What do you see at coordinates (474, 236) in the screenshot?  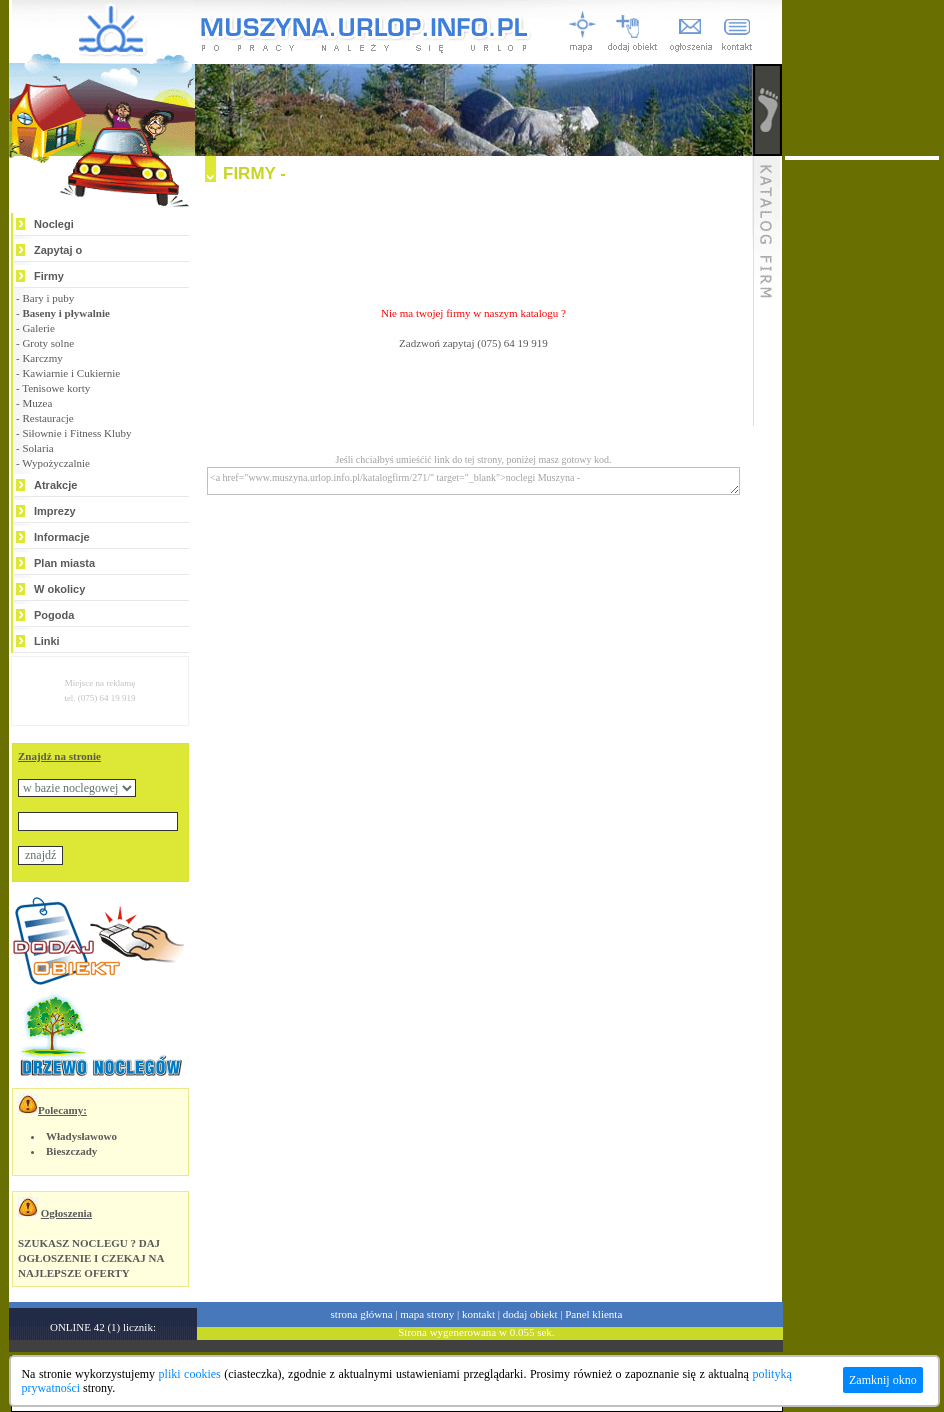 I see `[Advertisement]` at bounding box center [474, 236].